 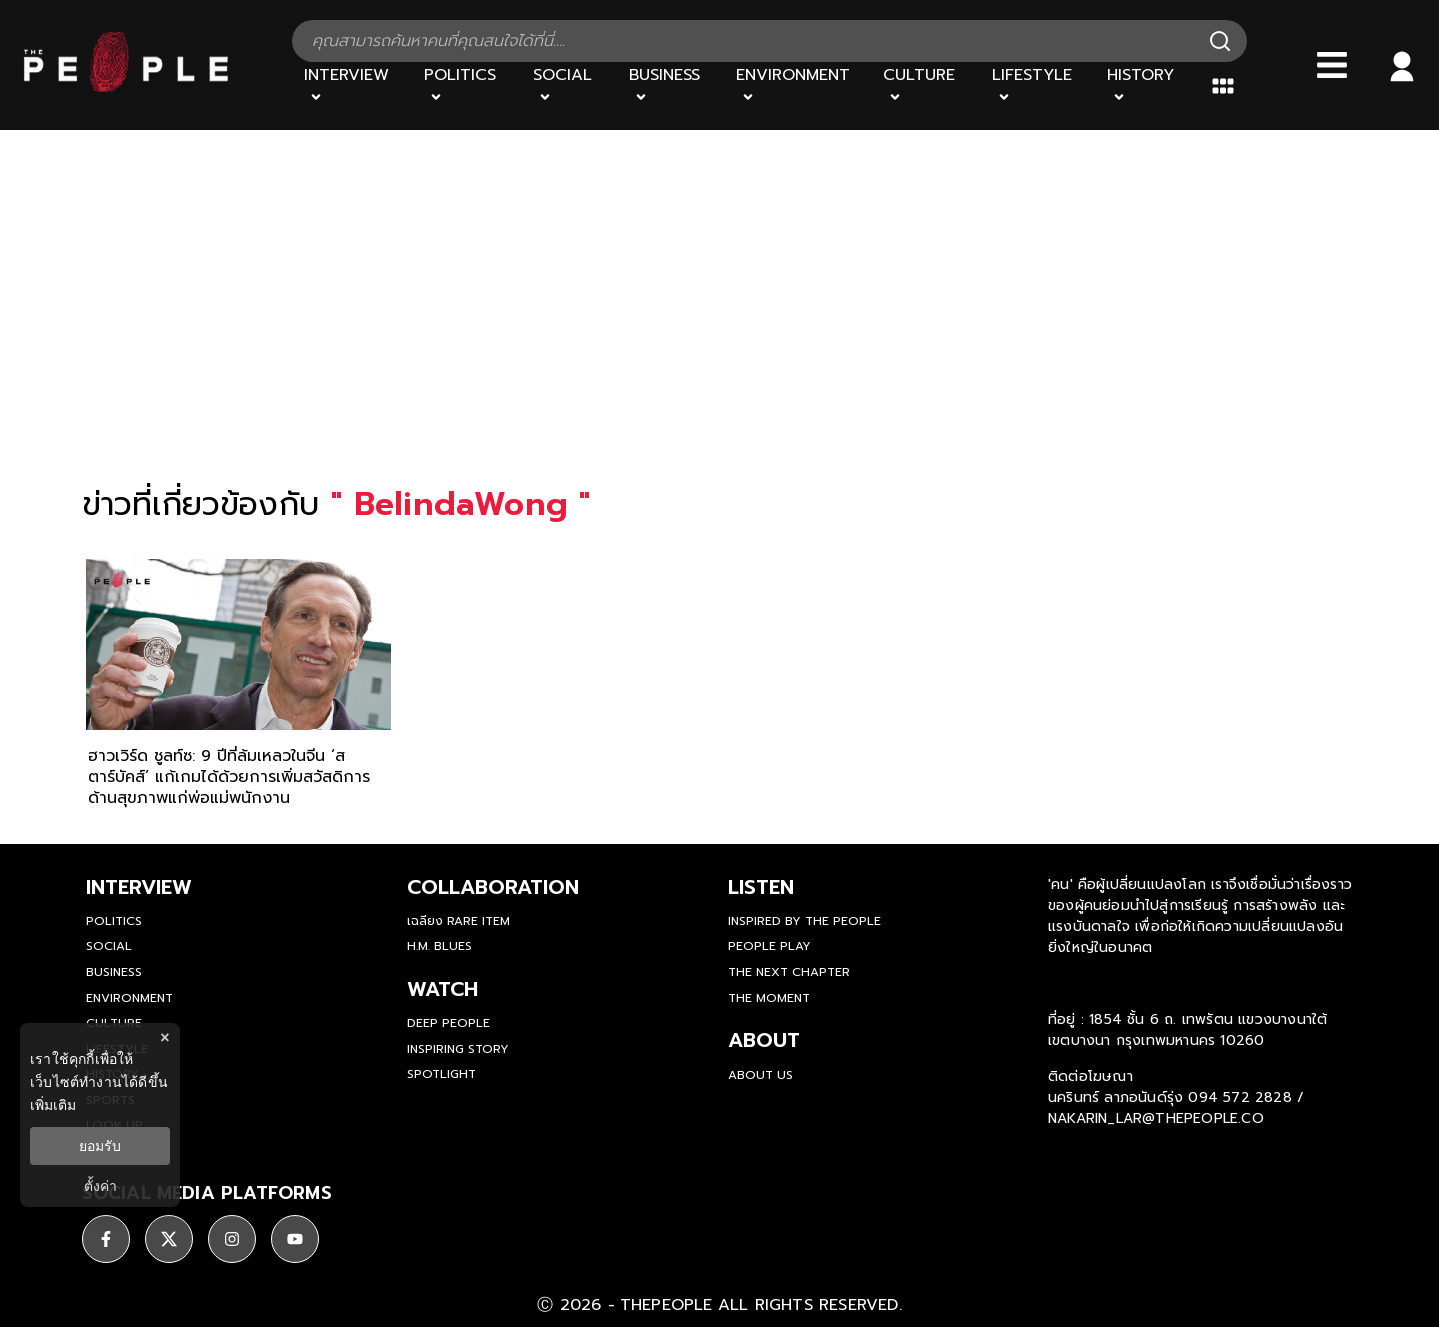 I want to click on [Bars], so click(x=1332, y=65).